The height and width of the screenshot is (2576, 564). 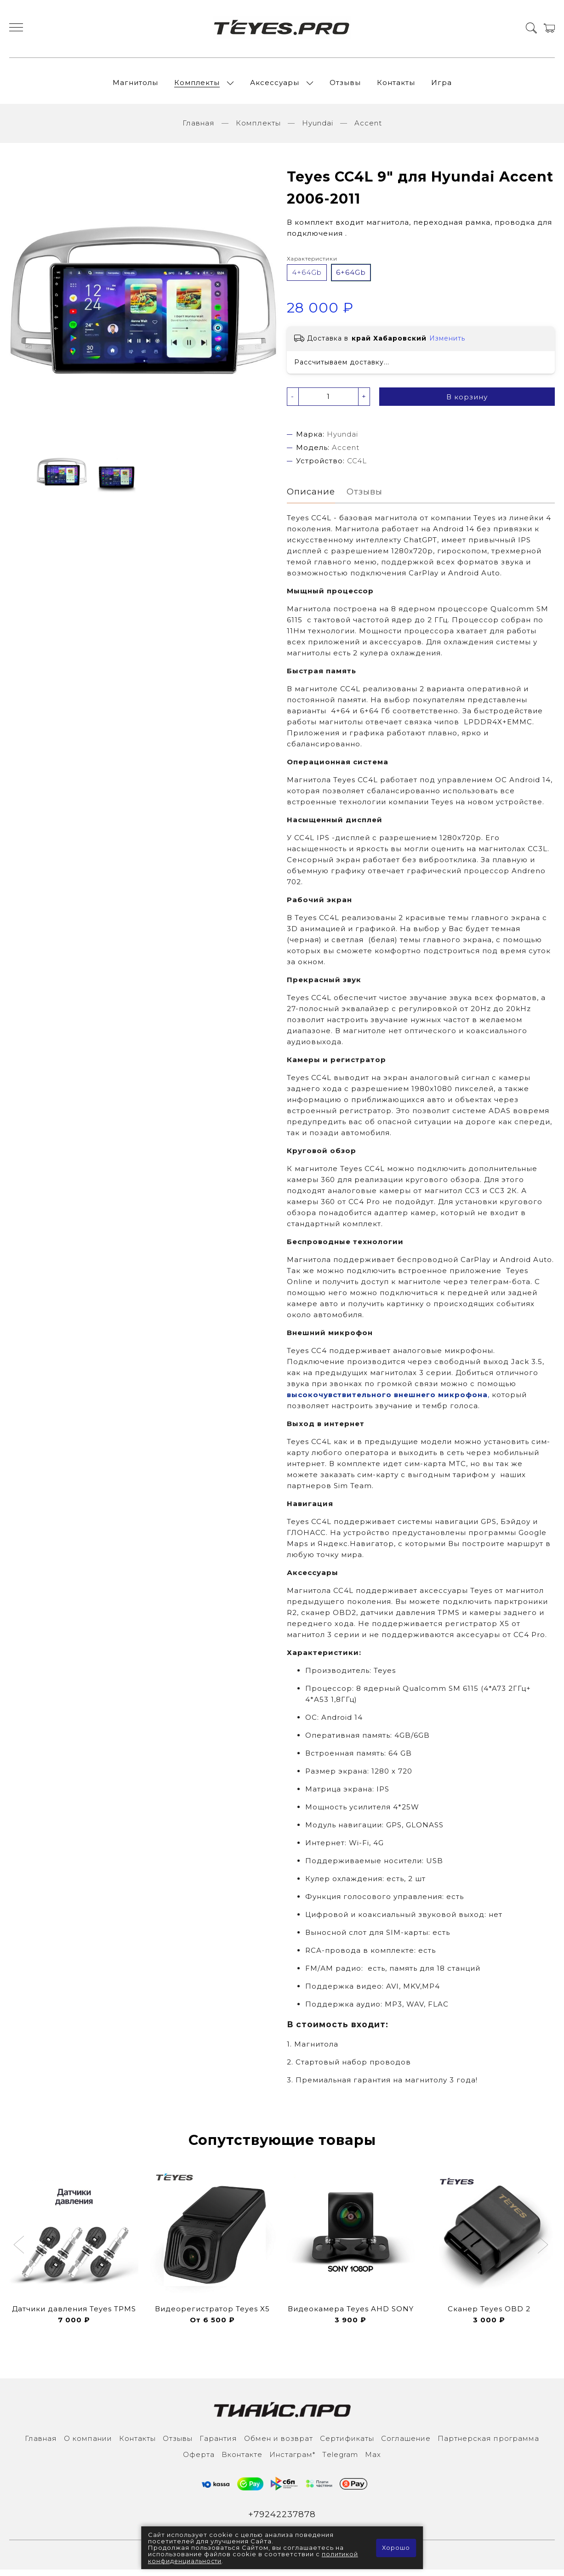 I want to click on Комплекты, so click(x=197, y=84).